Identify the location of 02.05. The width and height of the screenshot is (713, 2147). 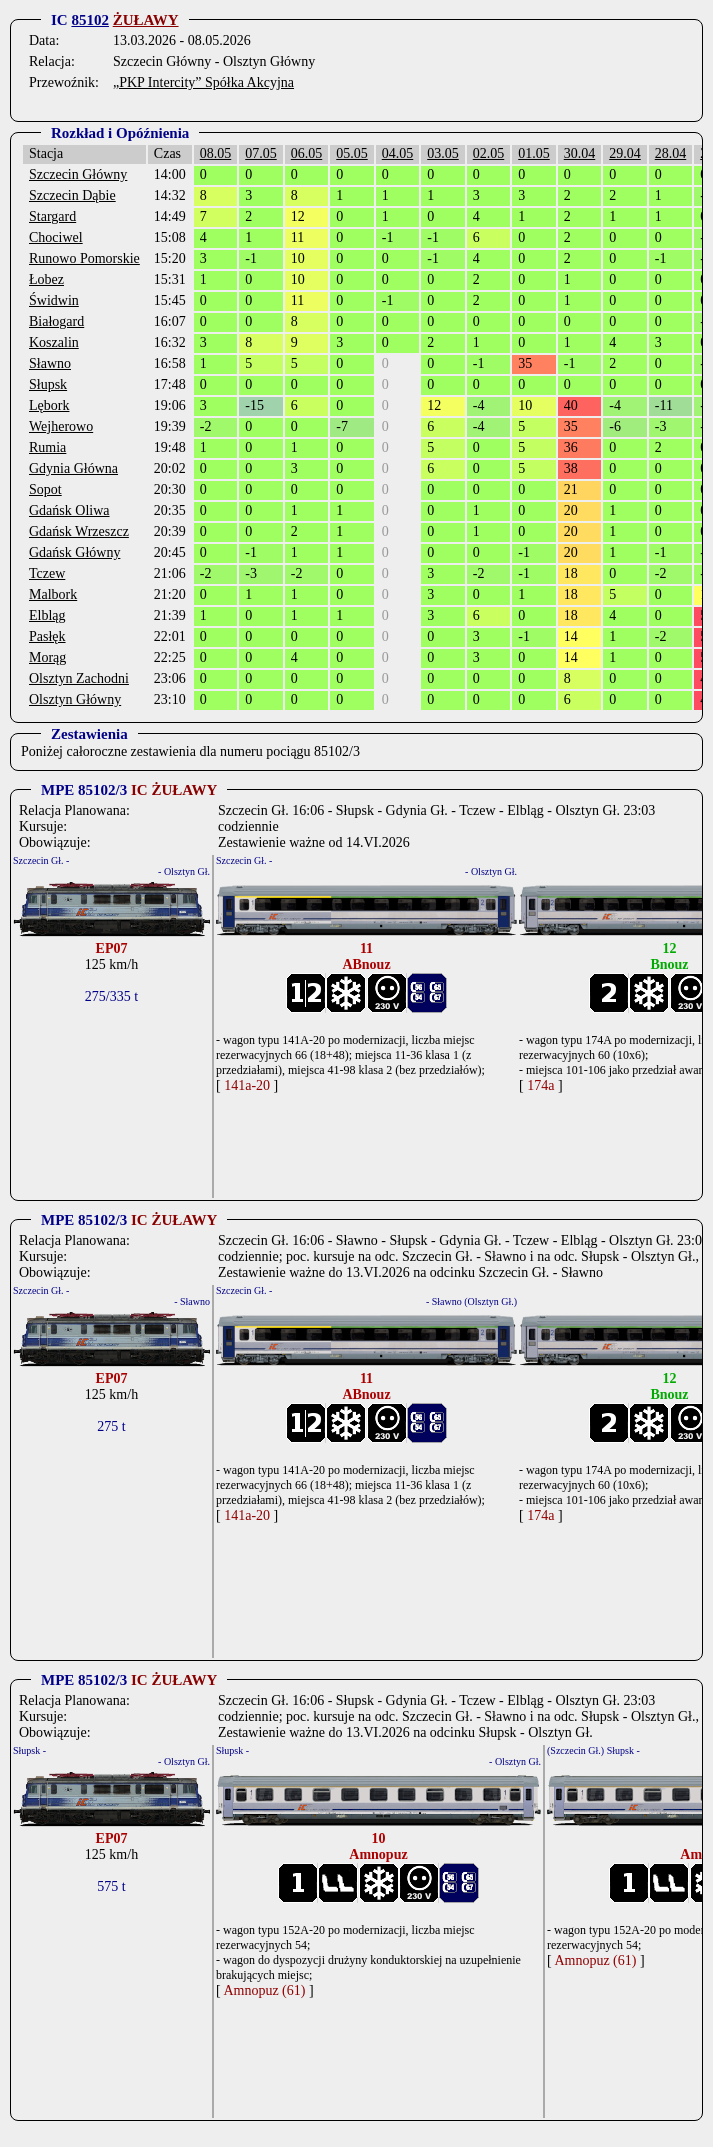
(489, 153).